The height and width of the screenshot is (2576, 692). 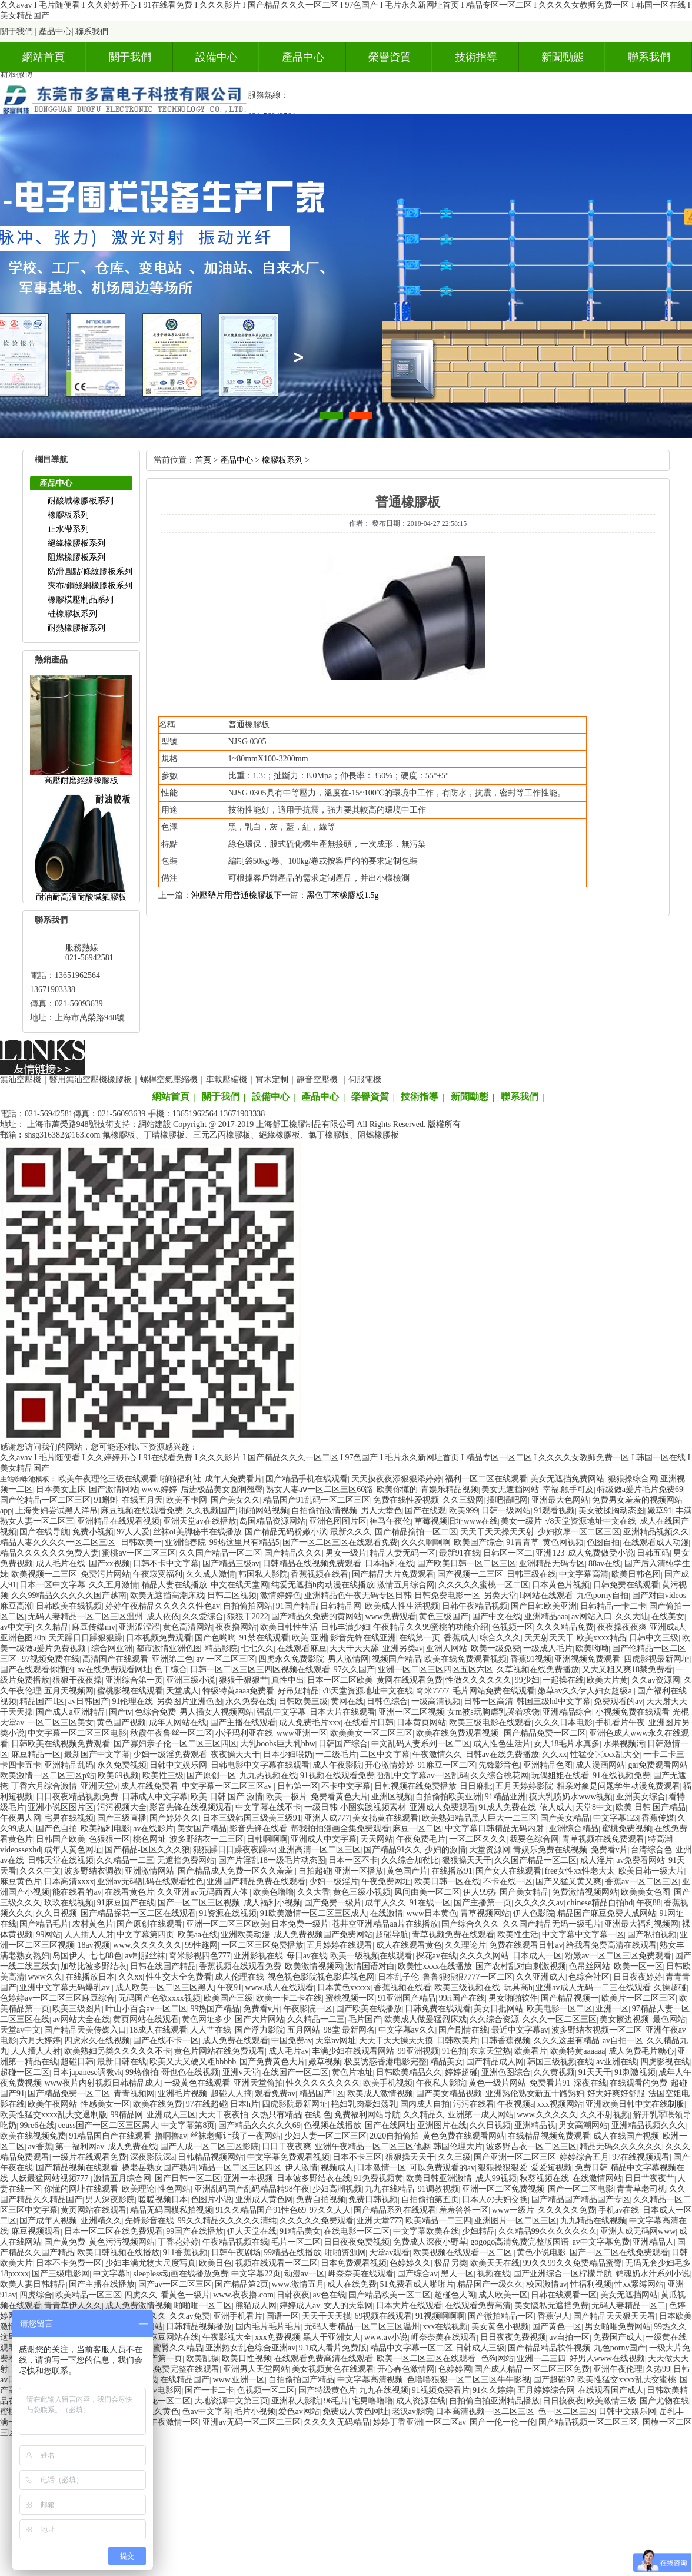 I want to click on 国产精品91久久, so click(x=392, y=1849).